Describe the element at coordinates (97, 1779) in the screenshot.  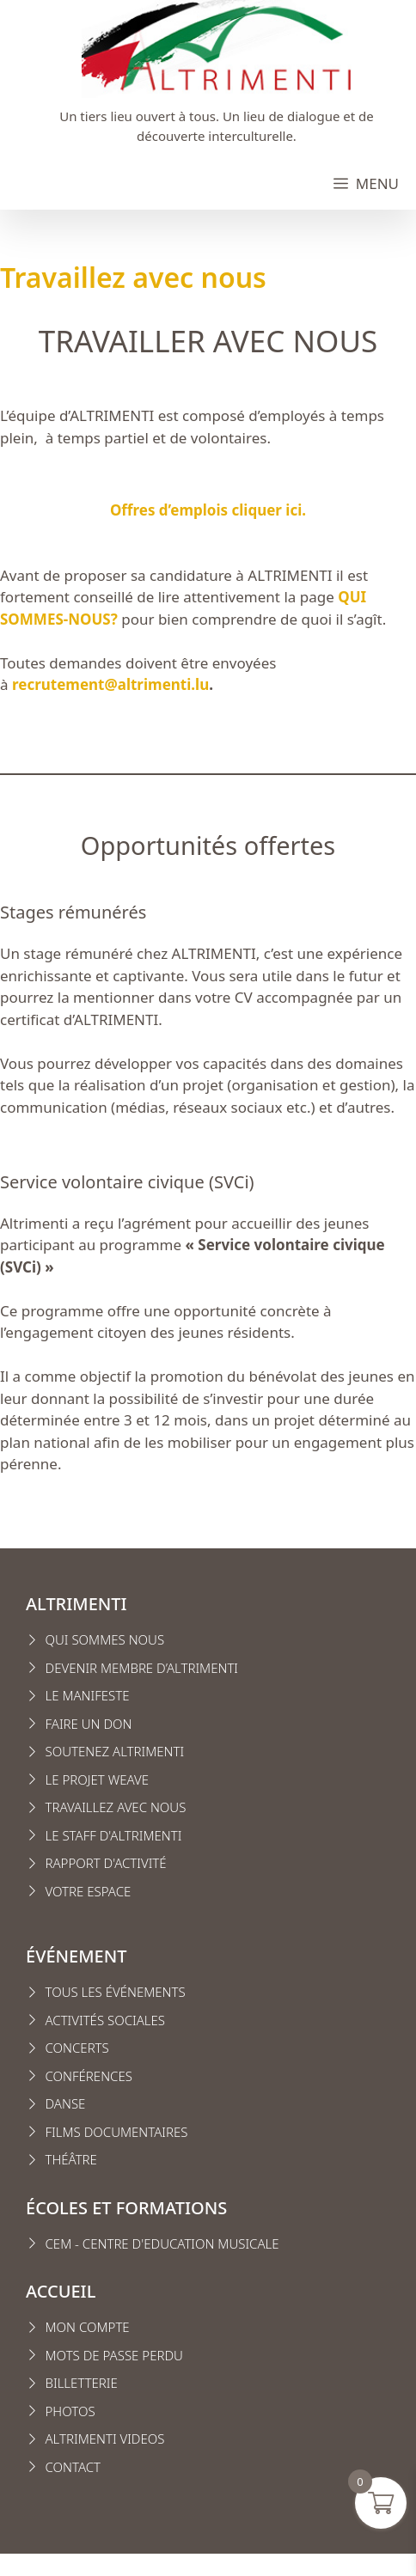
I see `Le projet weave` at that location.